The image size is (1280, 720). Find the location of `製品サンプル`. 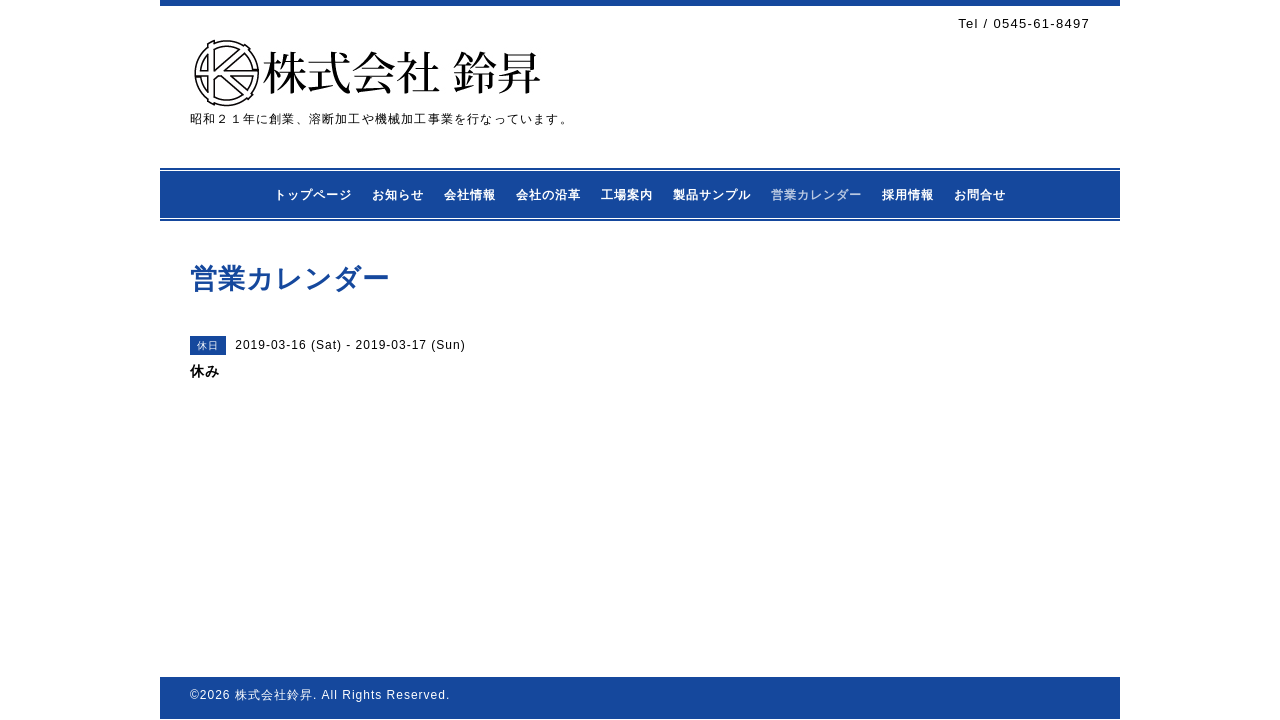

製品サンプル is located at coordinates (712, 195).